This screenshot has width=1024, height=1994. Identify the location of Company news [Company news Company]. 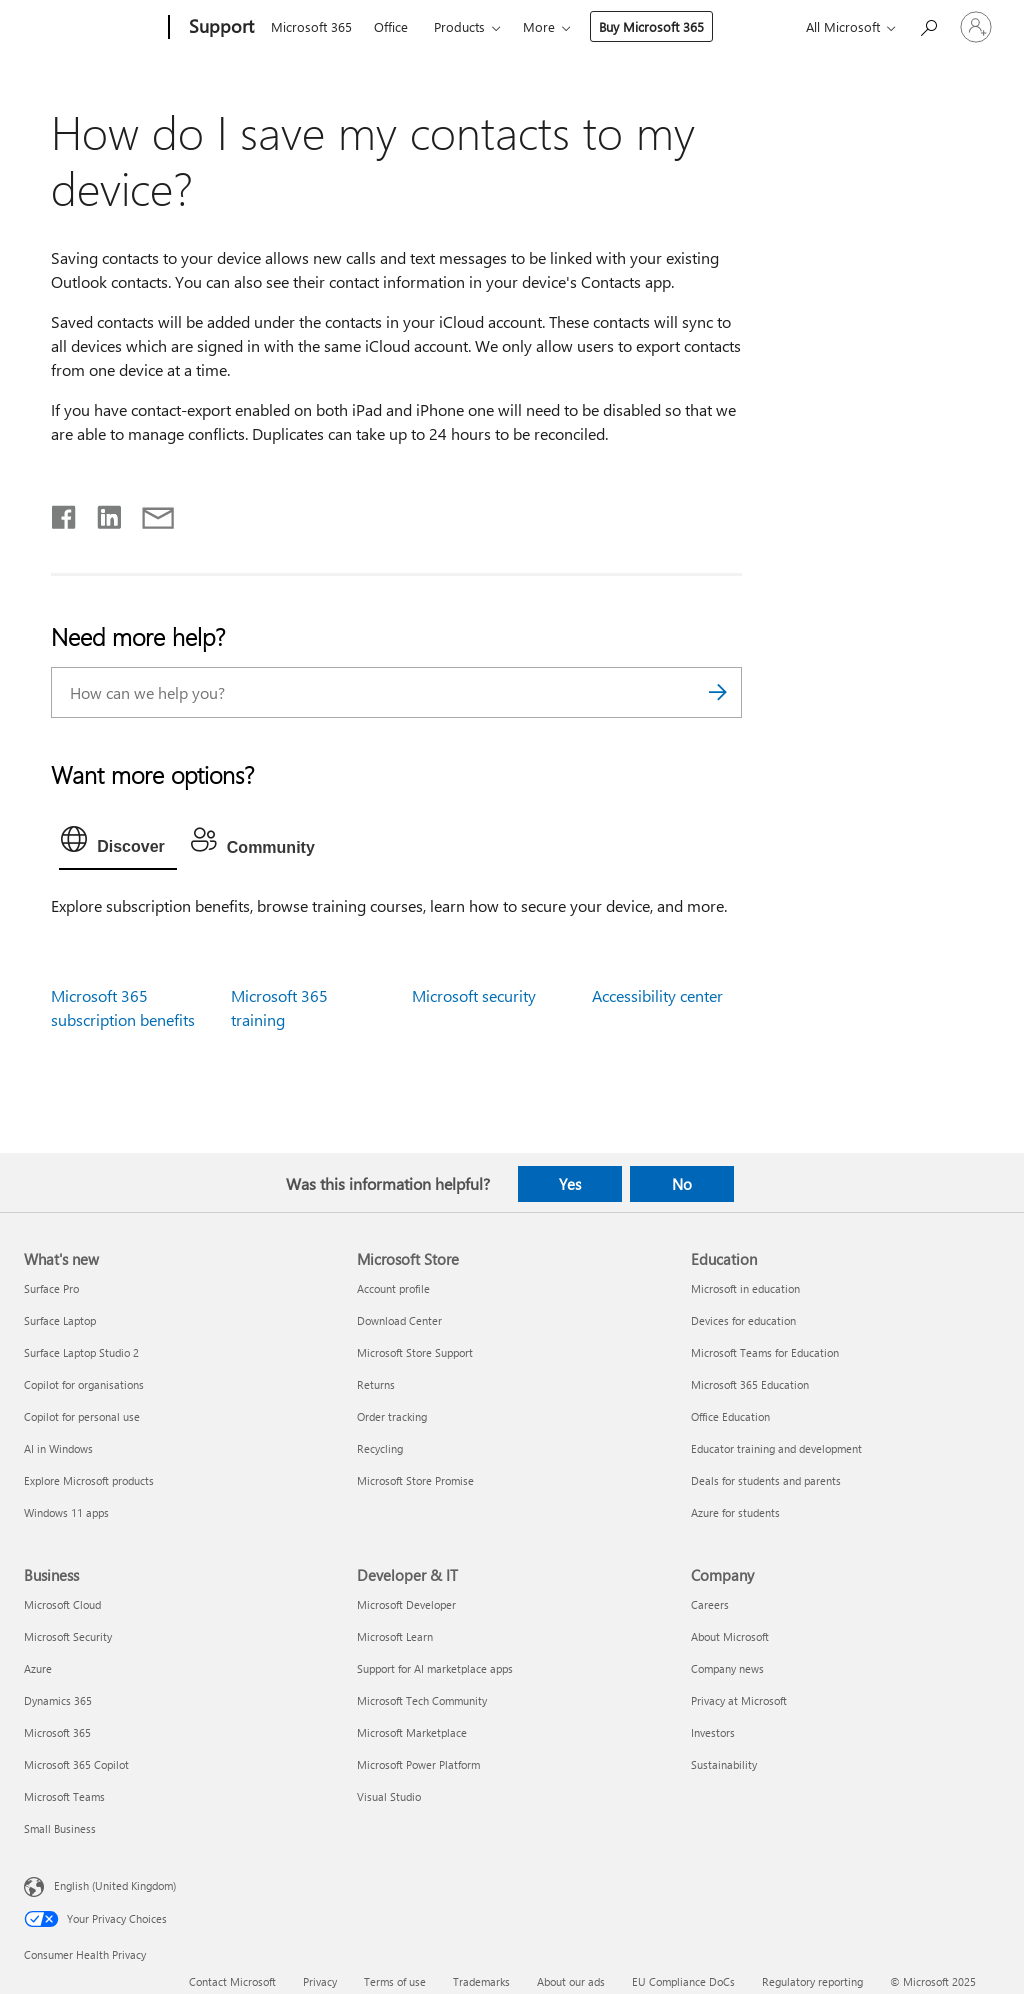
(727, 1668).